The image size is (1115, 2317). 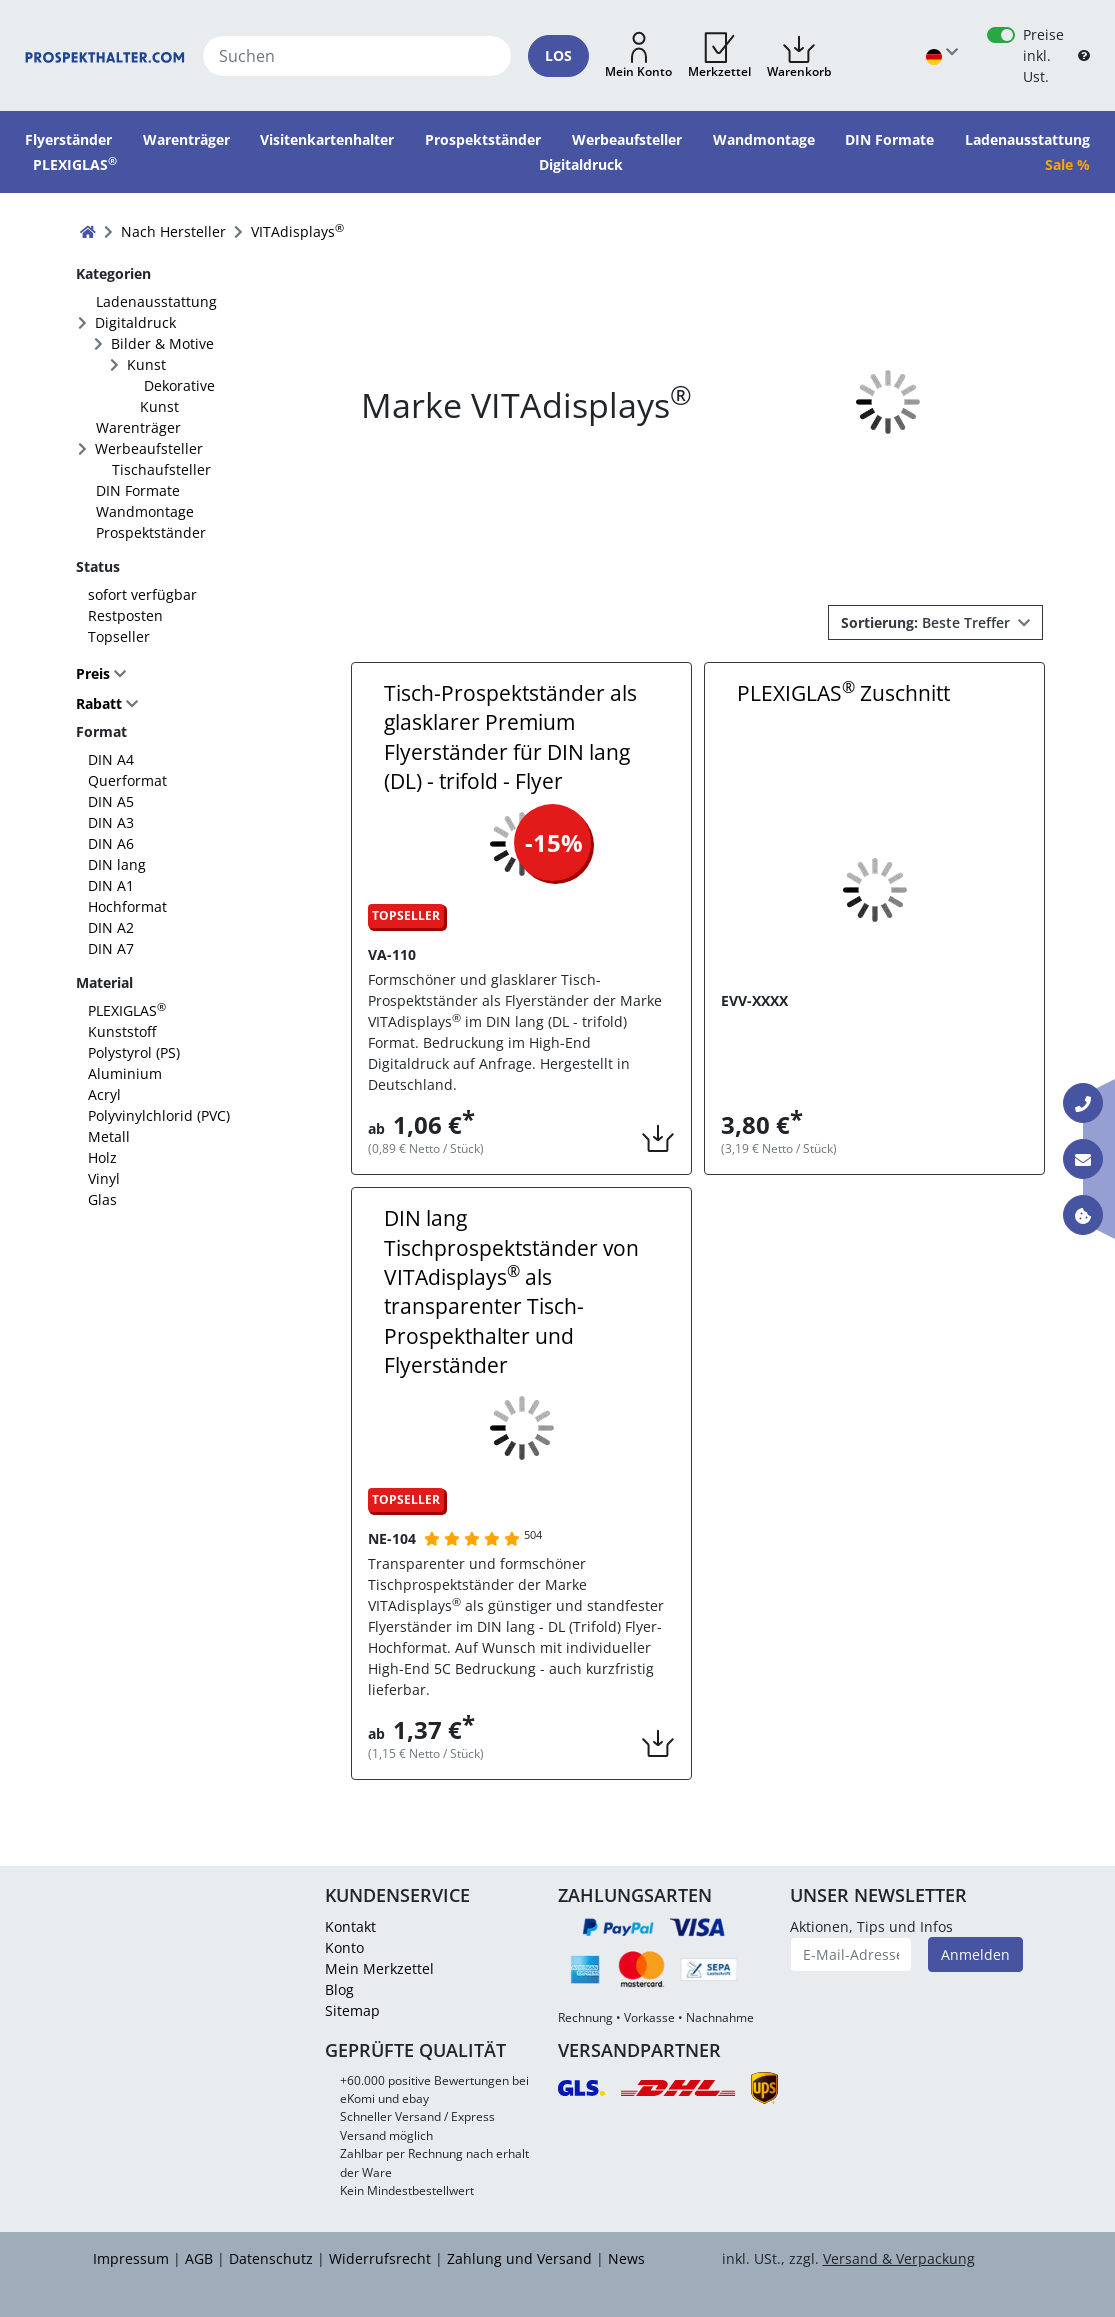 What do you see at coordinates (199, 2258) in the screenshot?
I see `AGB` at bounding box center [199, 2258].